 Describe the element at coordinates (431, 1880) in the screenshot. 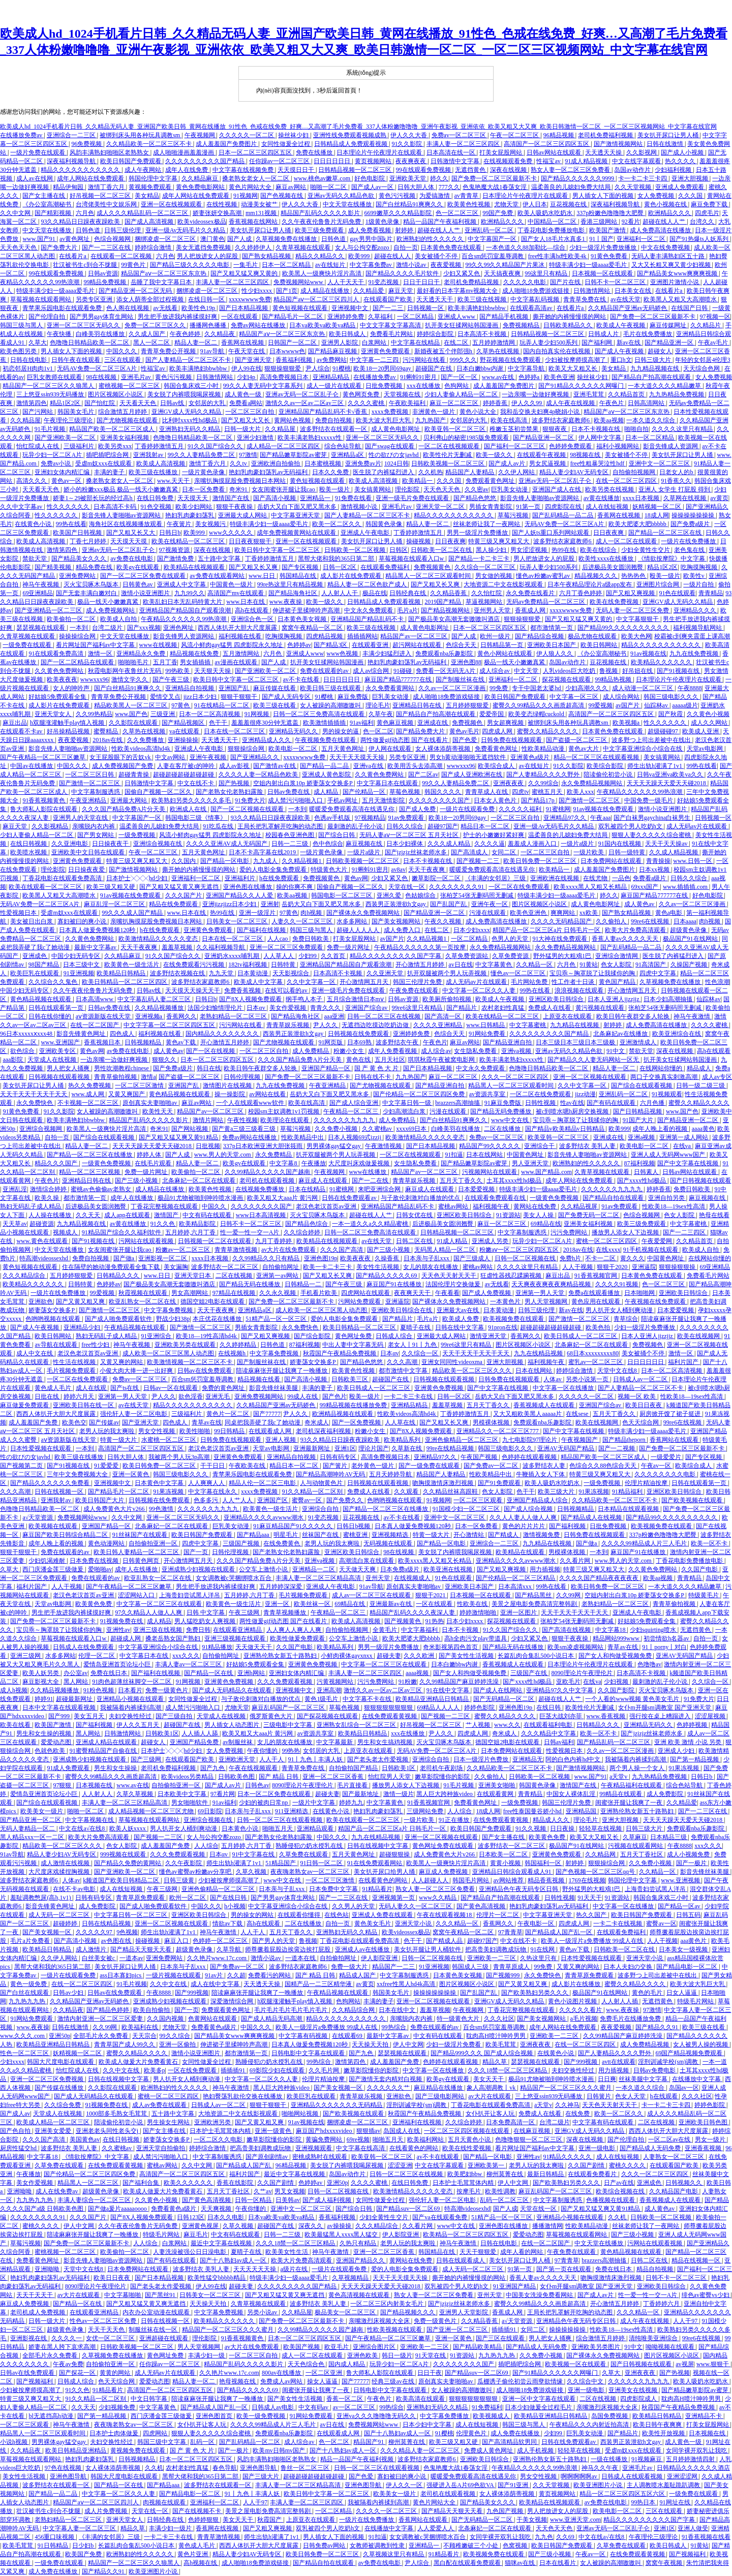

I see `人人超碰人人` at that location.